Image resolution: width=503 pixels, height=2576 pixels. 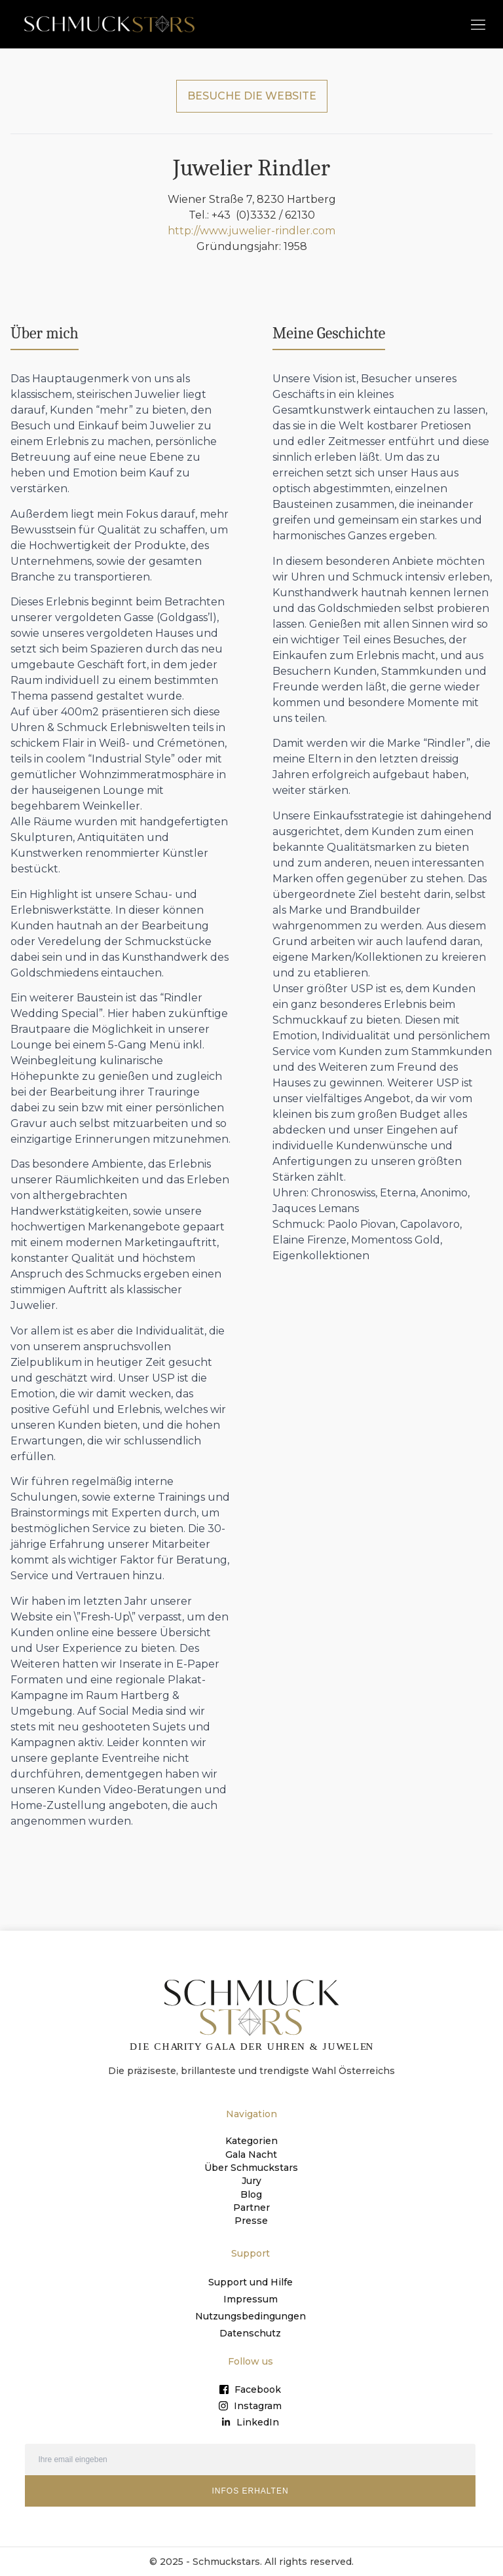 I want to click on http://www.juwelier-rindler.com, so click(x=251, y=230).